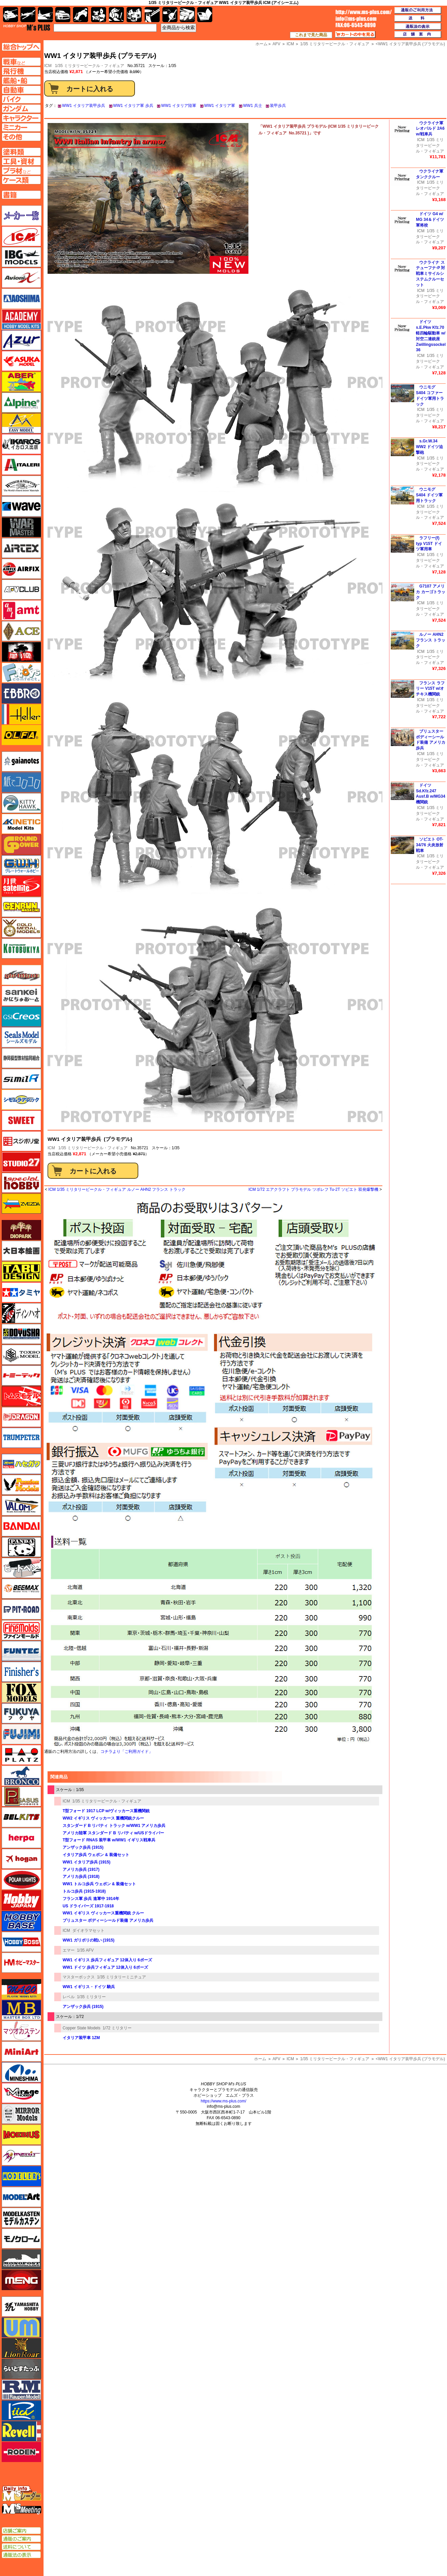 The width and height of the screenshot is (447, 2576). What do you see at coordinates (21, 782) in the screenshot?
I see `紙でコロコロ` at bounding box center [21, 782].